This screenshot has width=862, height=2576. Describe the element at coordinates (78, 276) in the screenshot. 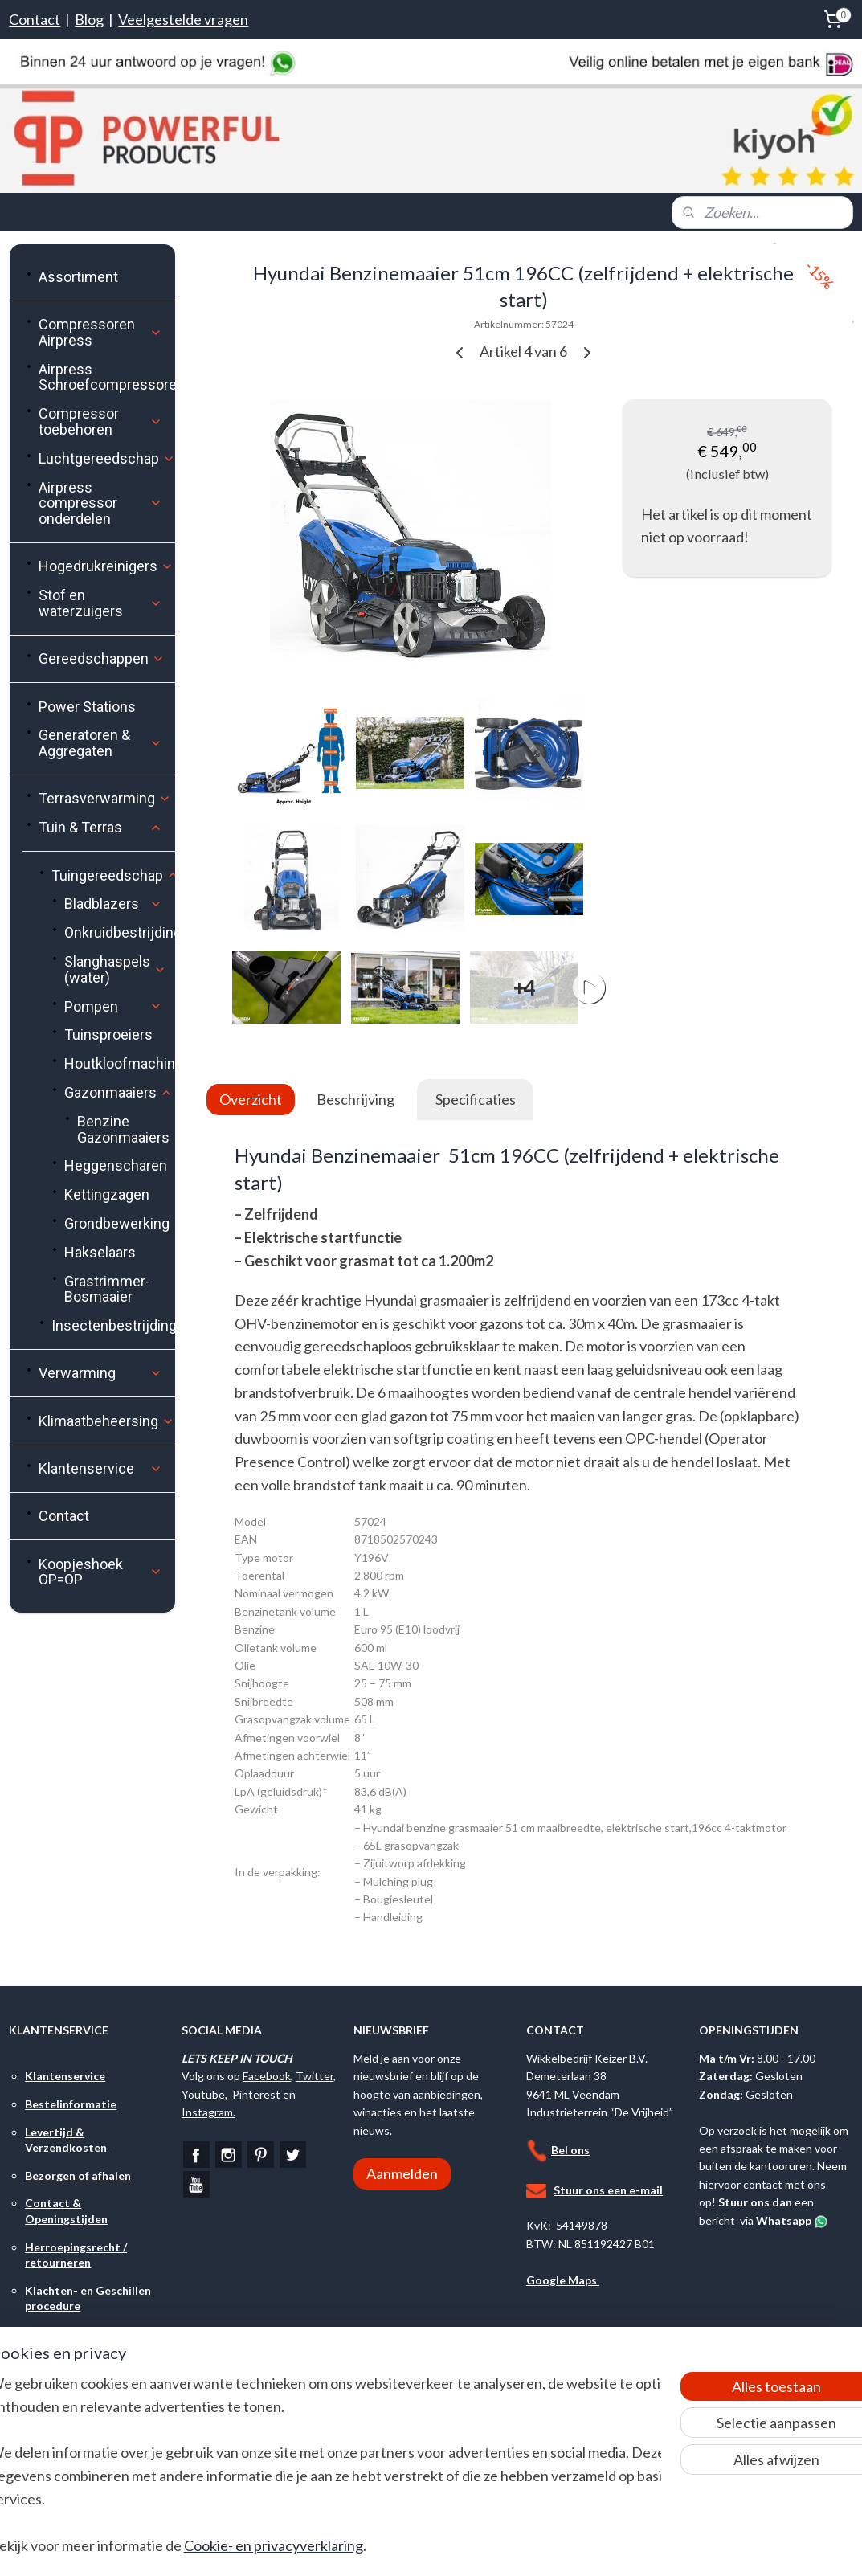

I see `Assortiment` at that location.